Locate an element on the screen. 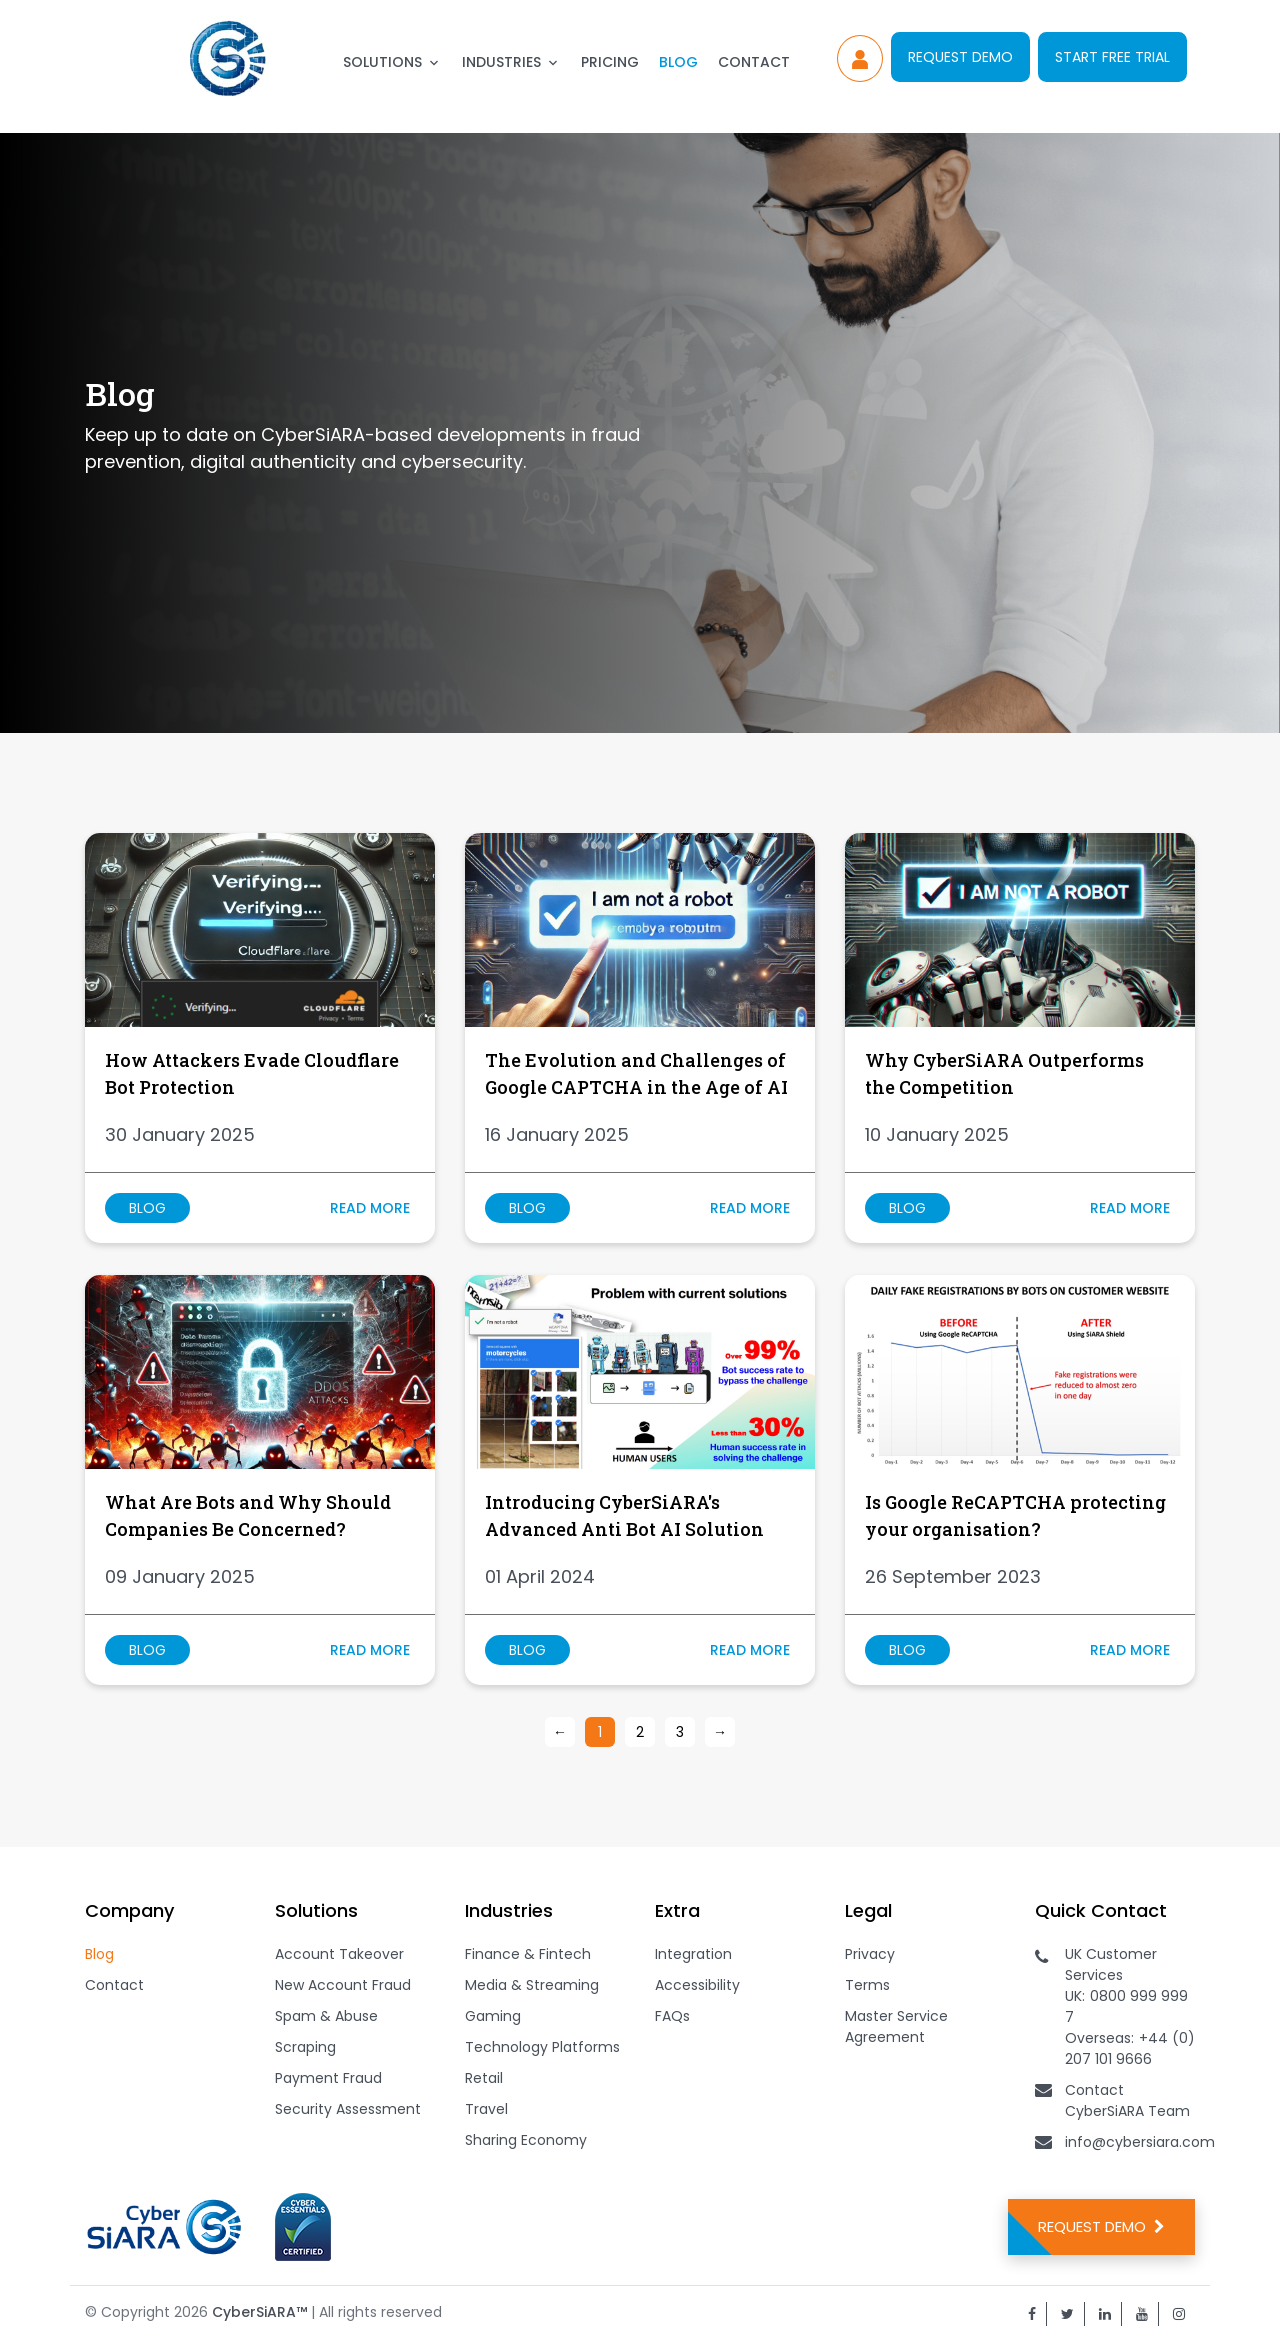  Contact is located at coordinates (754, 62).